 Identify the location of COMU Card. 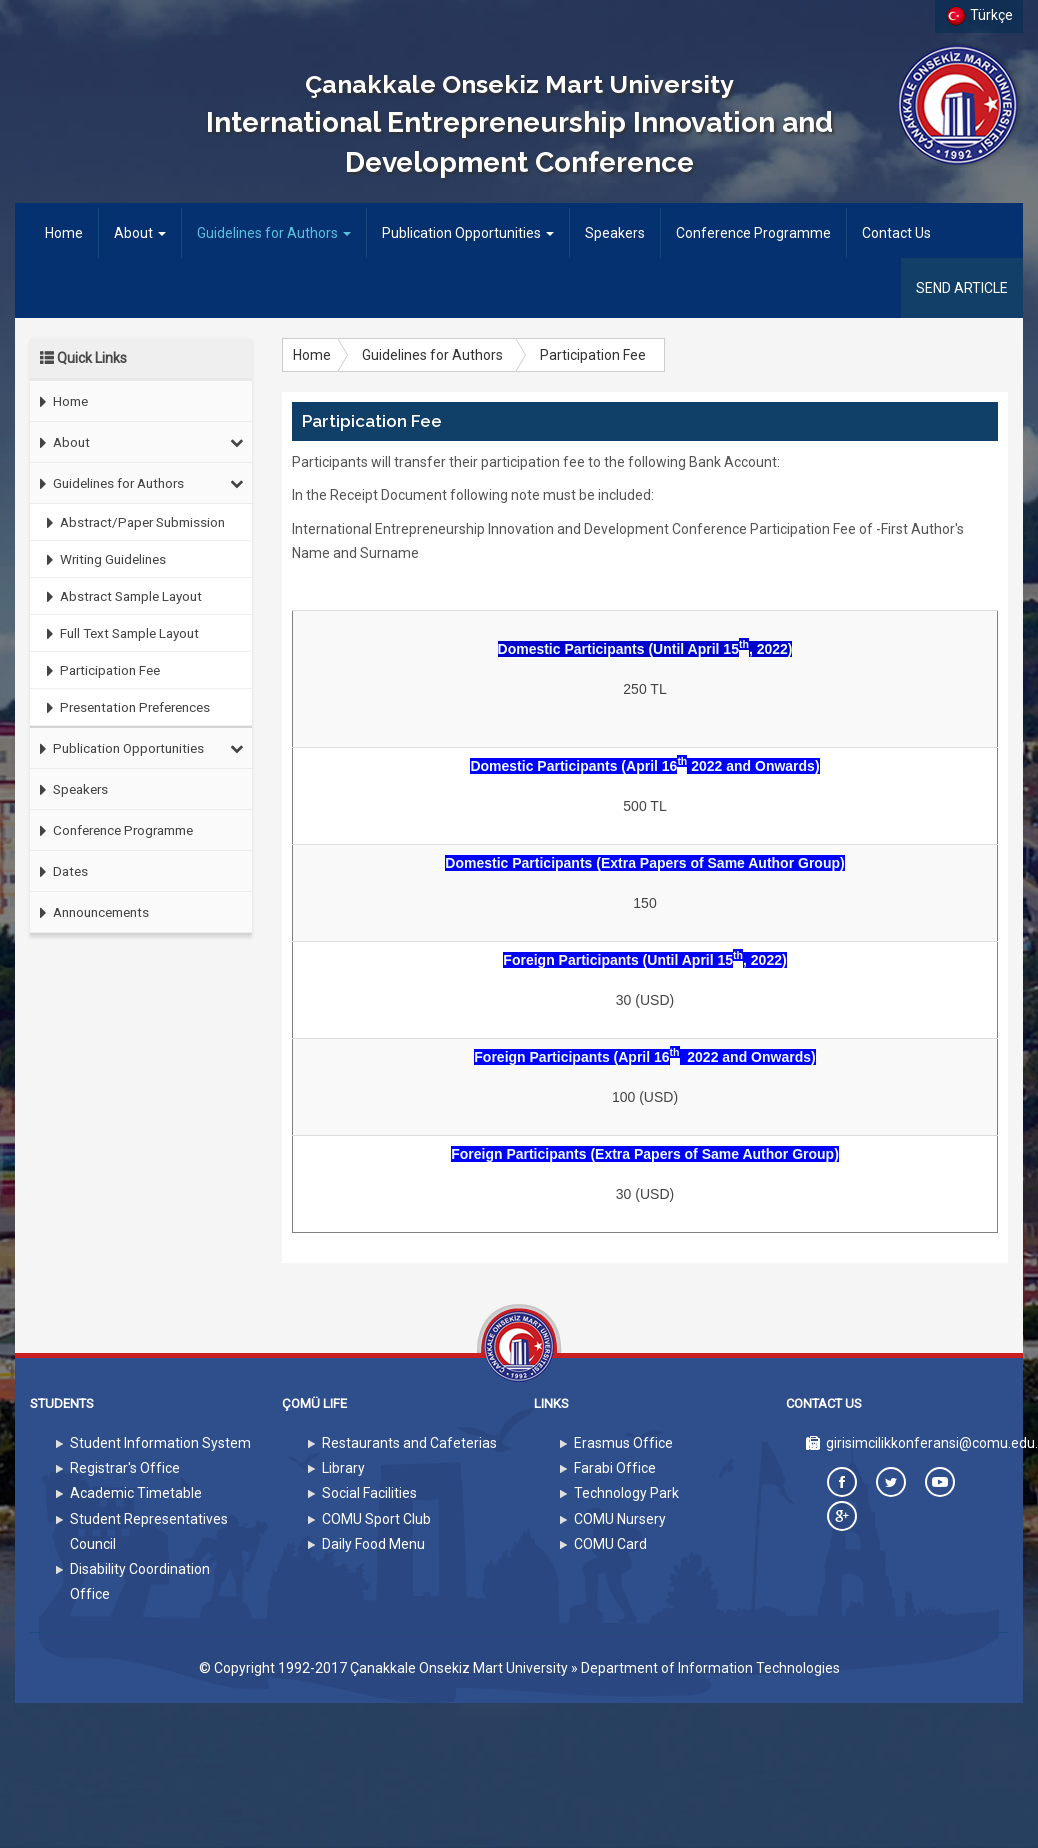
(610, 1544).